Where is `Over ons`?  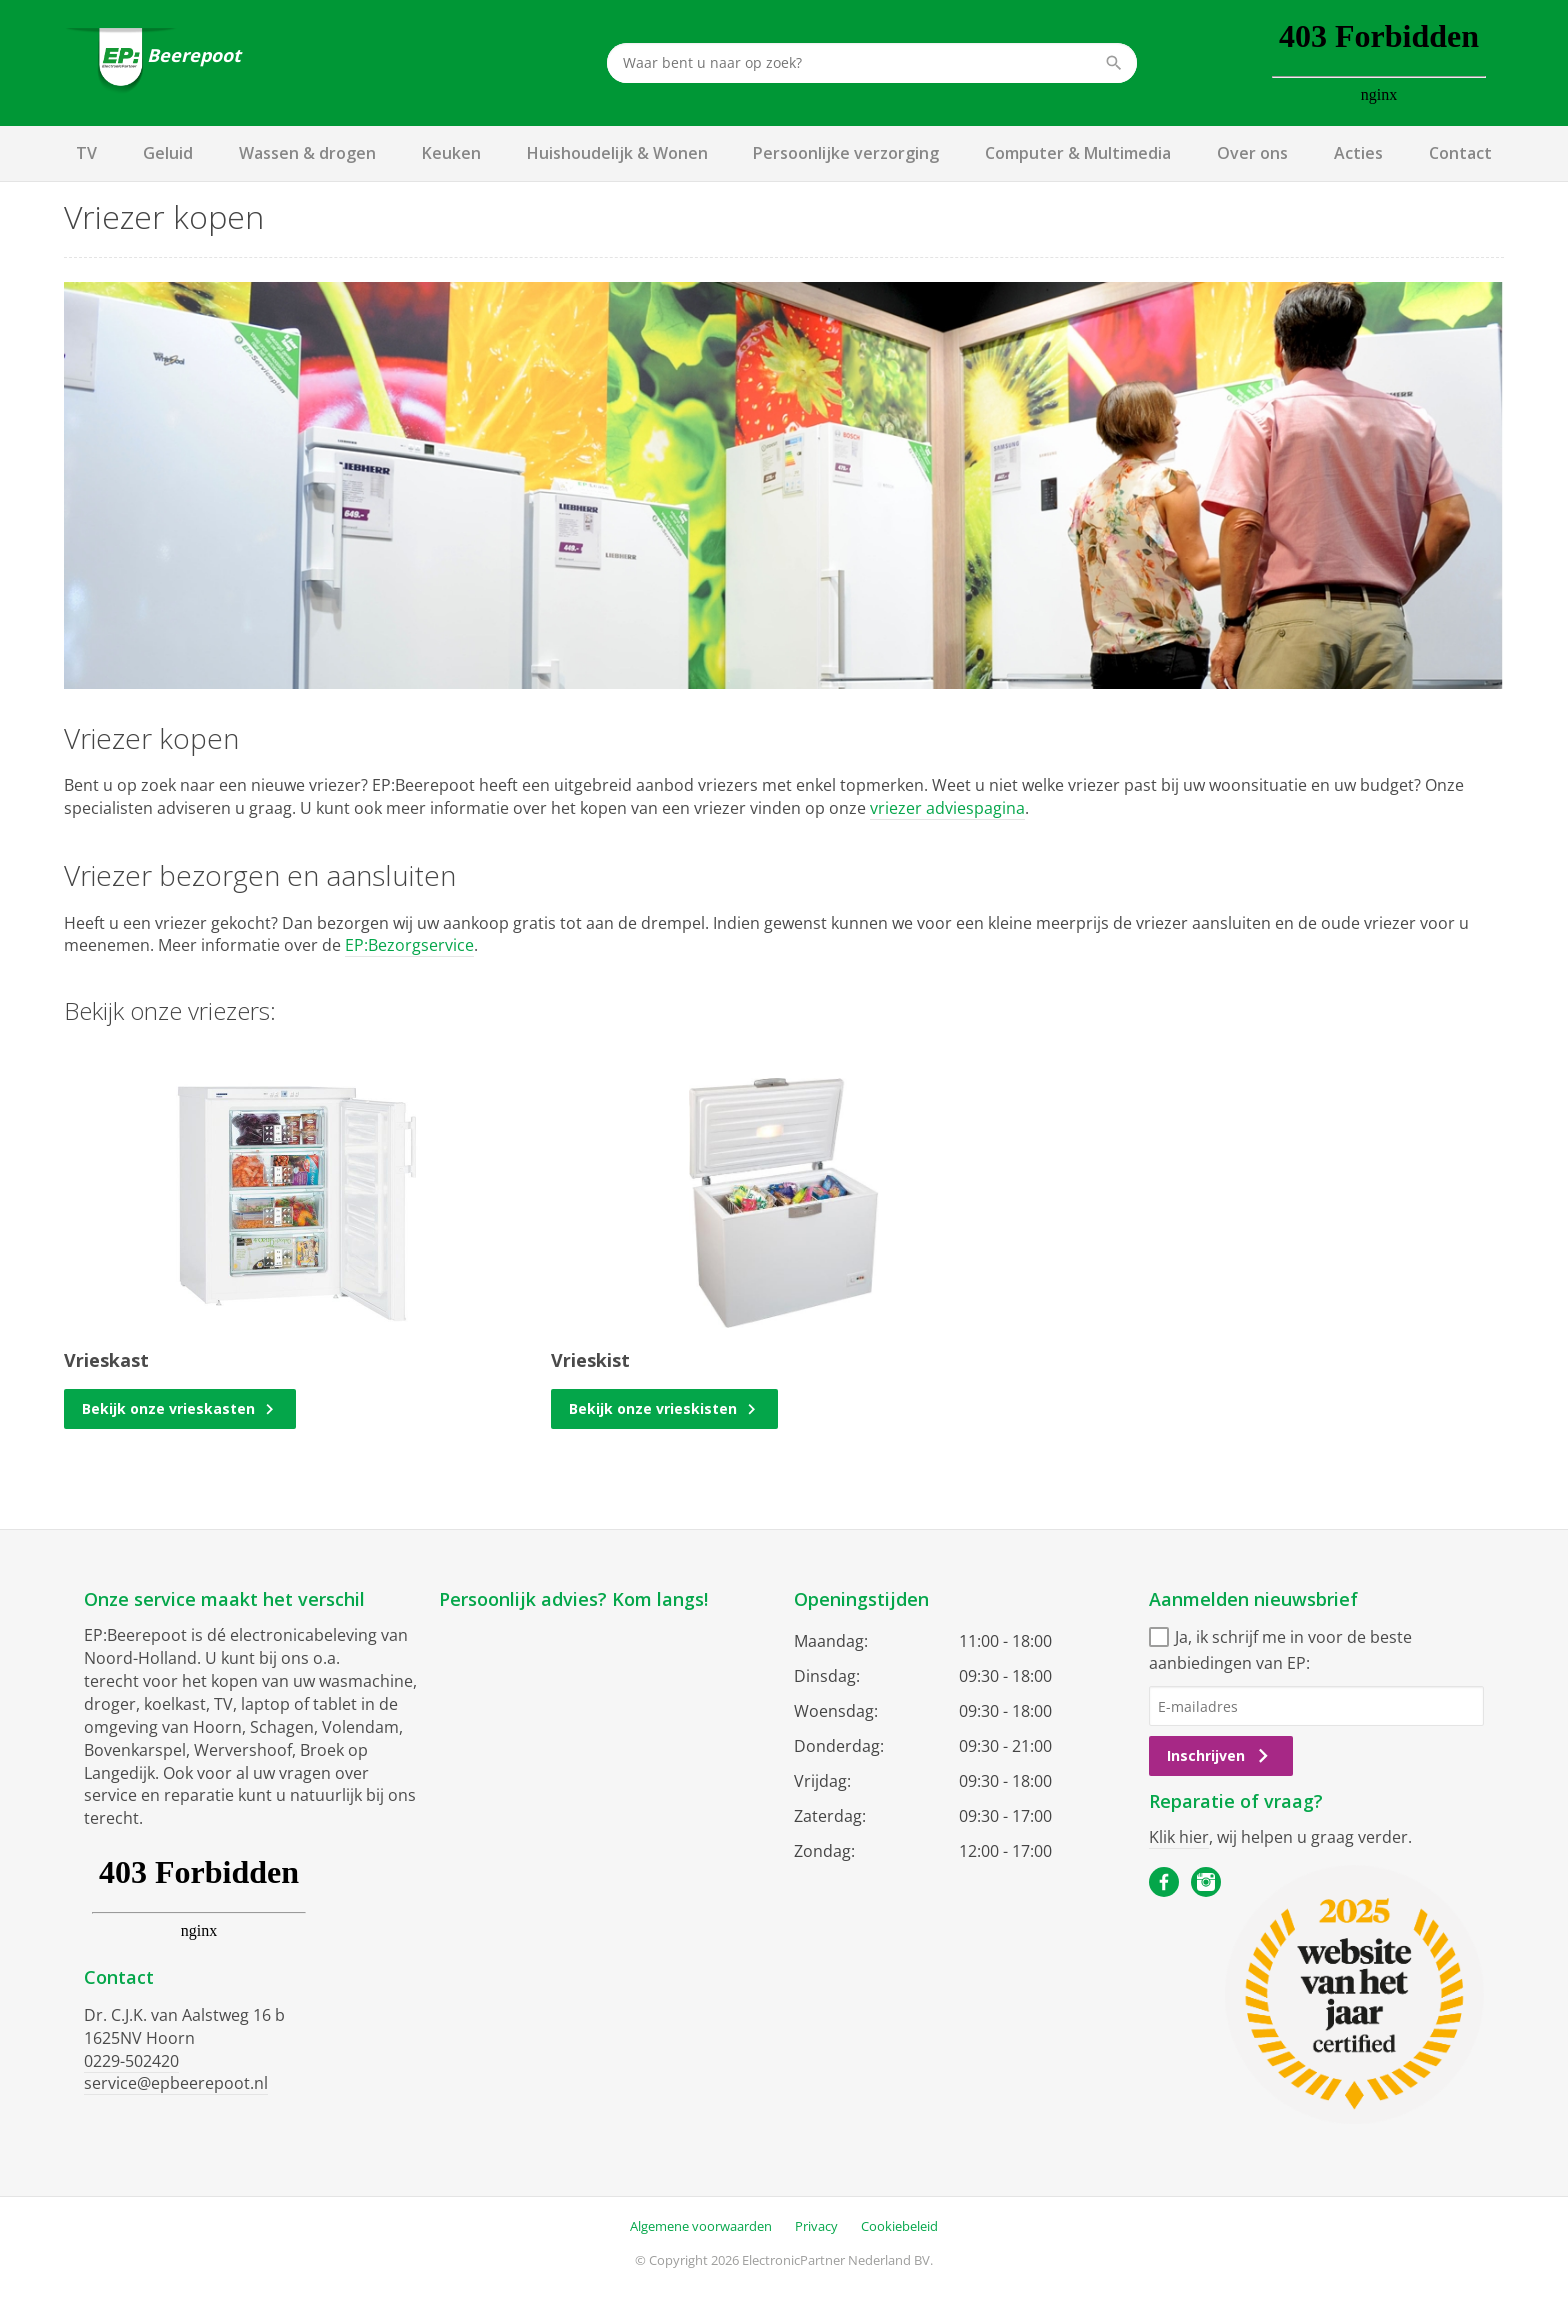
Over ons is located at coordinates (1252, 153).